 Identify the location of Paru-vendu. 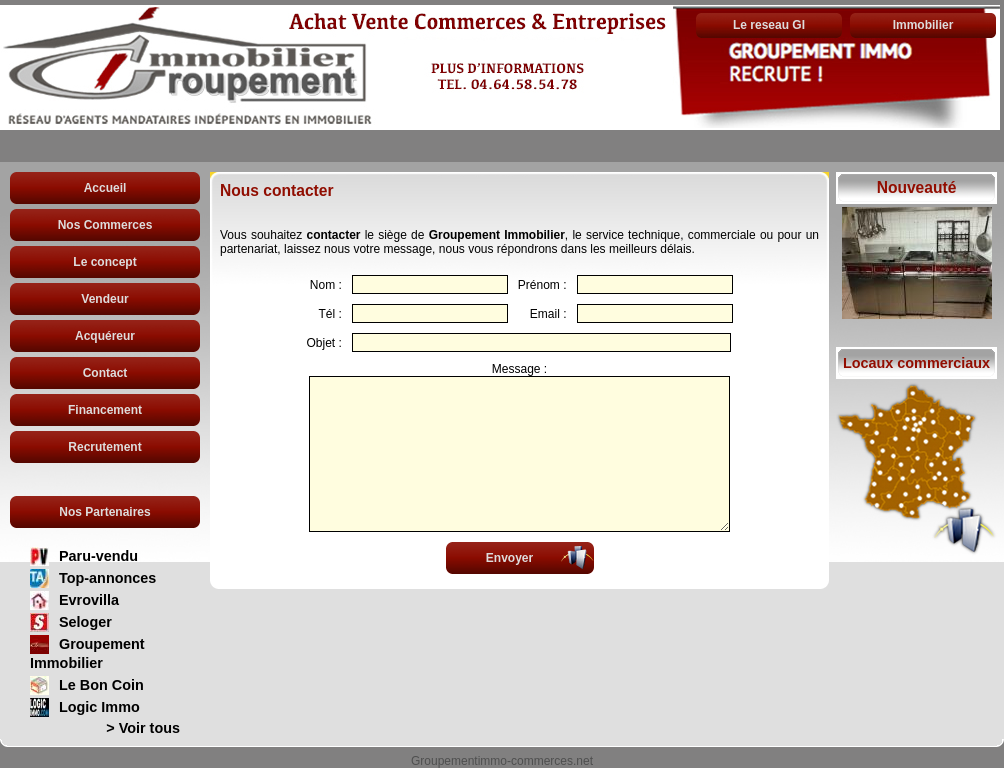
(98, 556).